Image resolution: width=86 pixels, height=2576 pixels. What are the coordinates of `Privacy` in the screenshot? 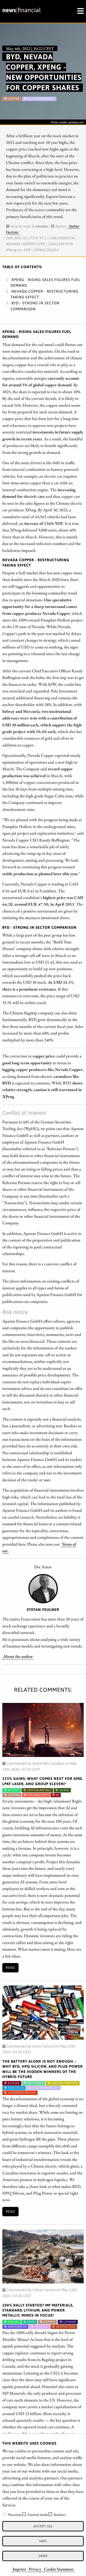 It's located at (35, 2569).